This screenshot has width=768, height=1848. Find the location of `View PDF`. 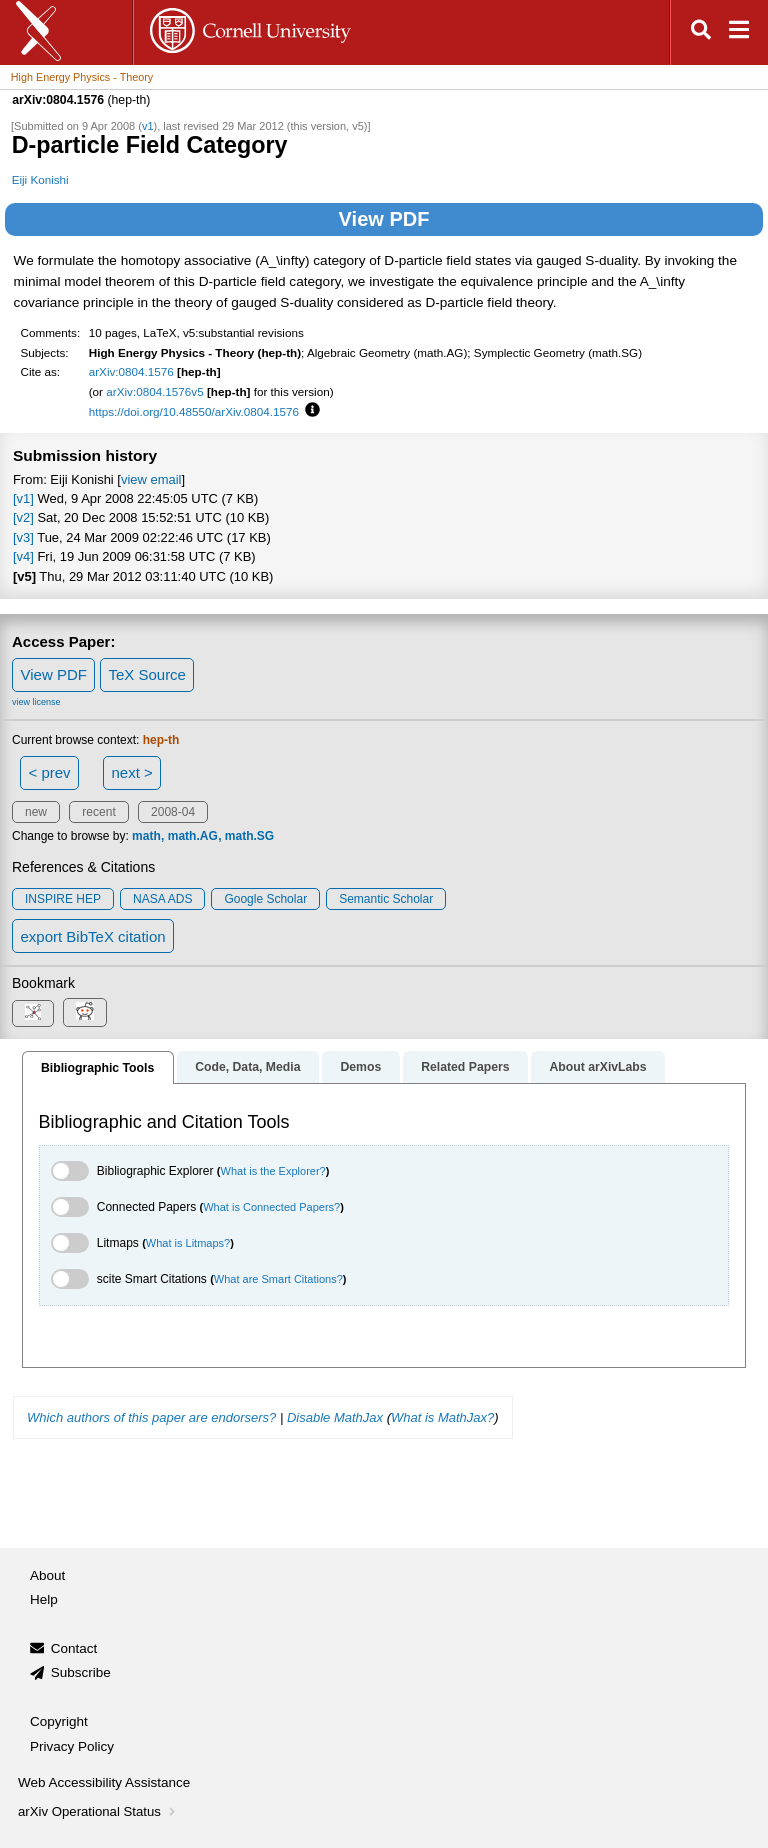

View PDF is located at coordinates (384, 219).